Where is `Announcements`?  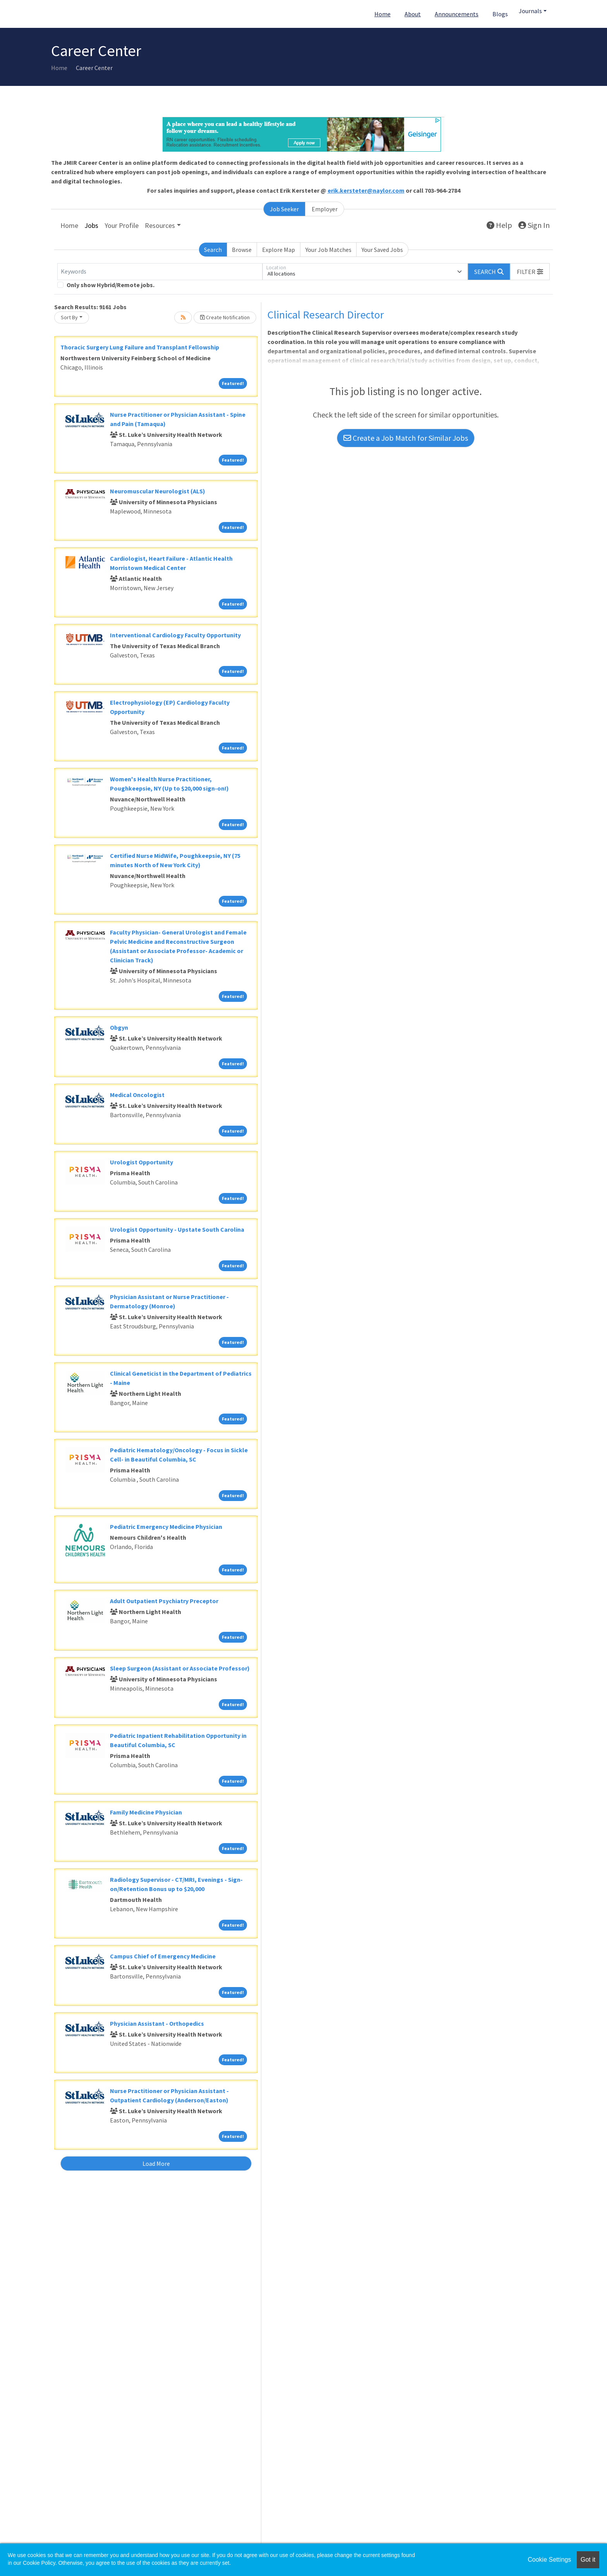
Announcements is located at coordinates (456, 14).